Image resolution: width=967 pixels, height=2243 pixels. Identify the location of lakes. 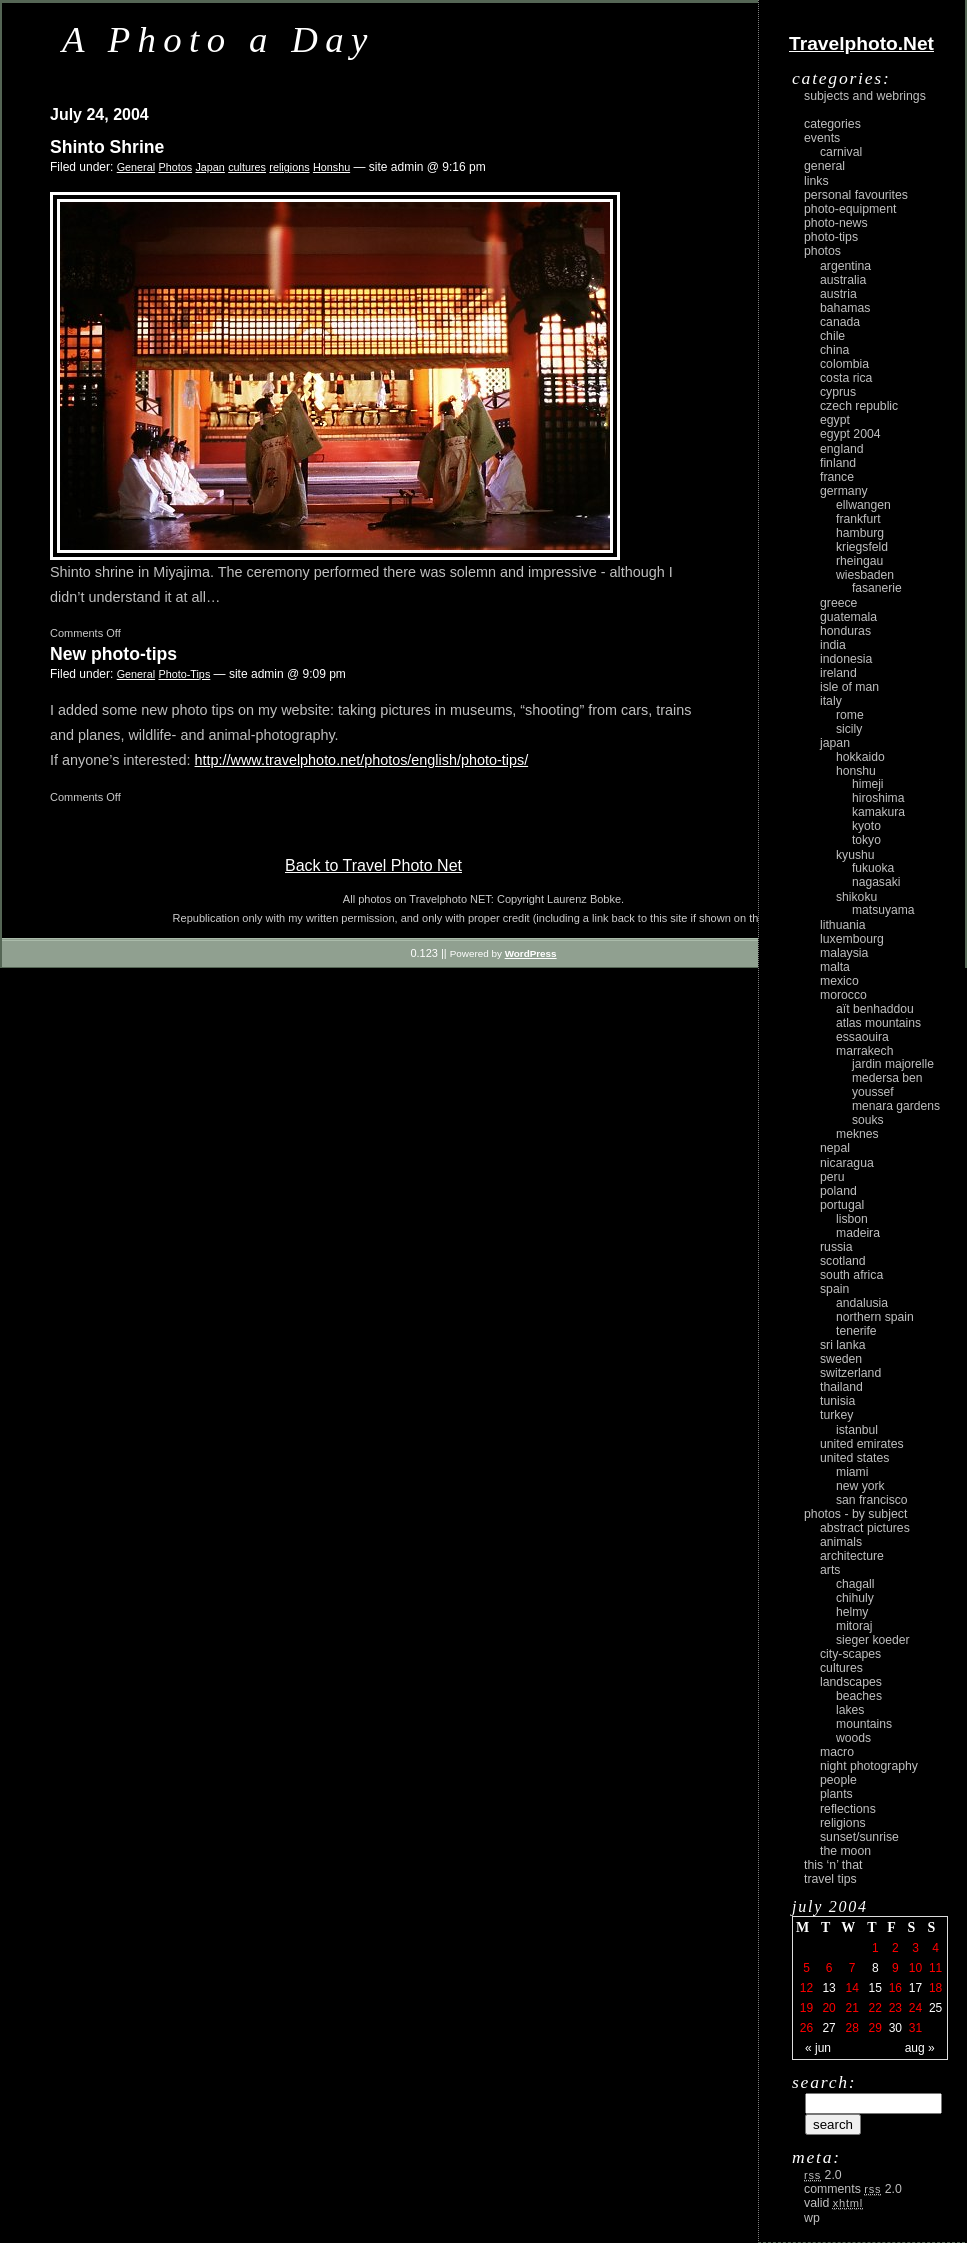
(850, 1710).